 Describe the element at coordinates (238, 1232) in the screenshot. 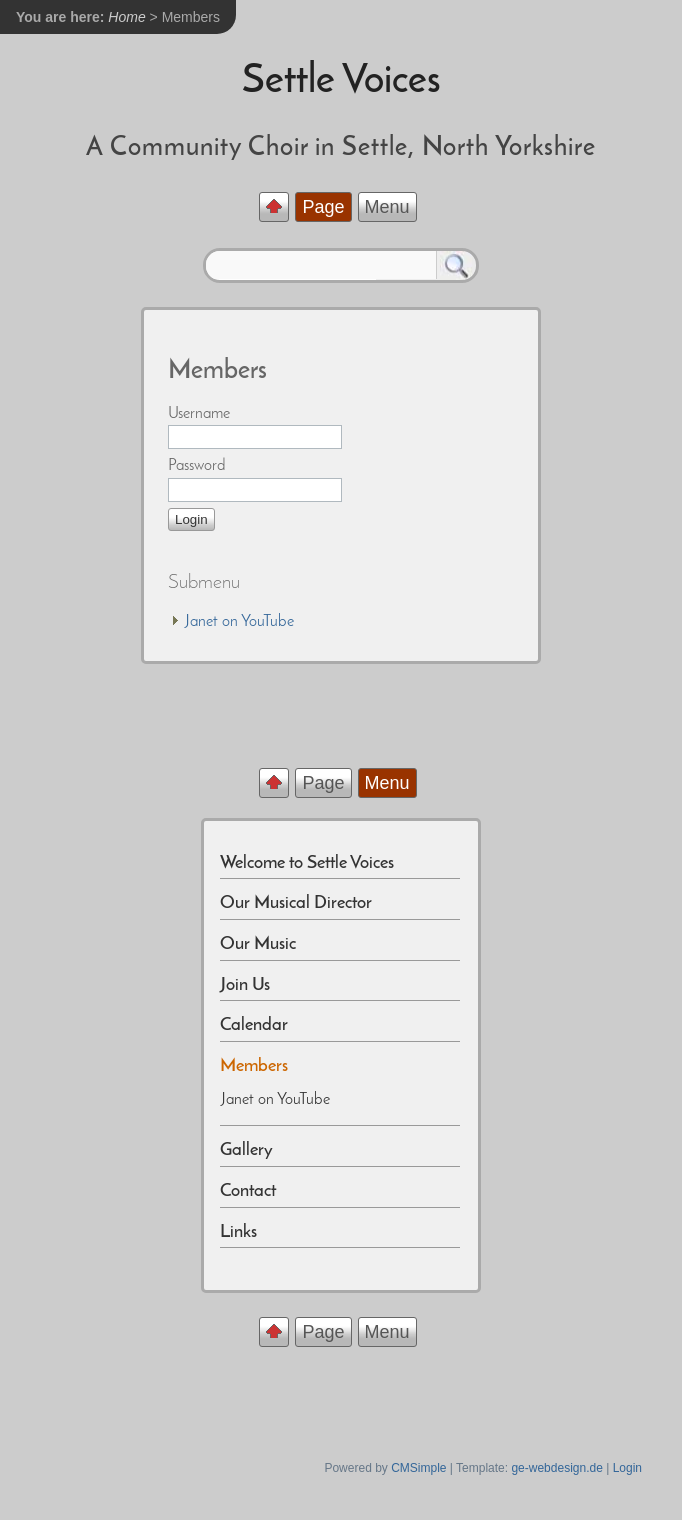

I see `Links` at that location.